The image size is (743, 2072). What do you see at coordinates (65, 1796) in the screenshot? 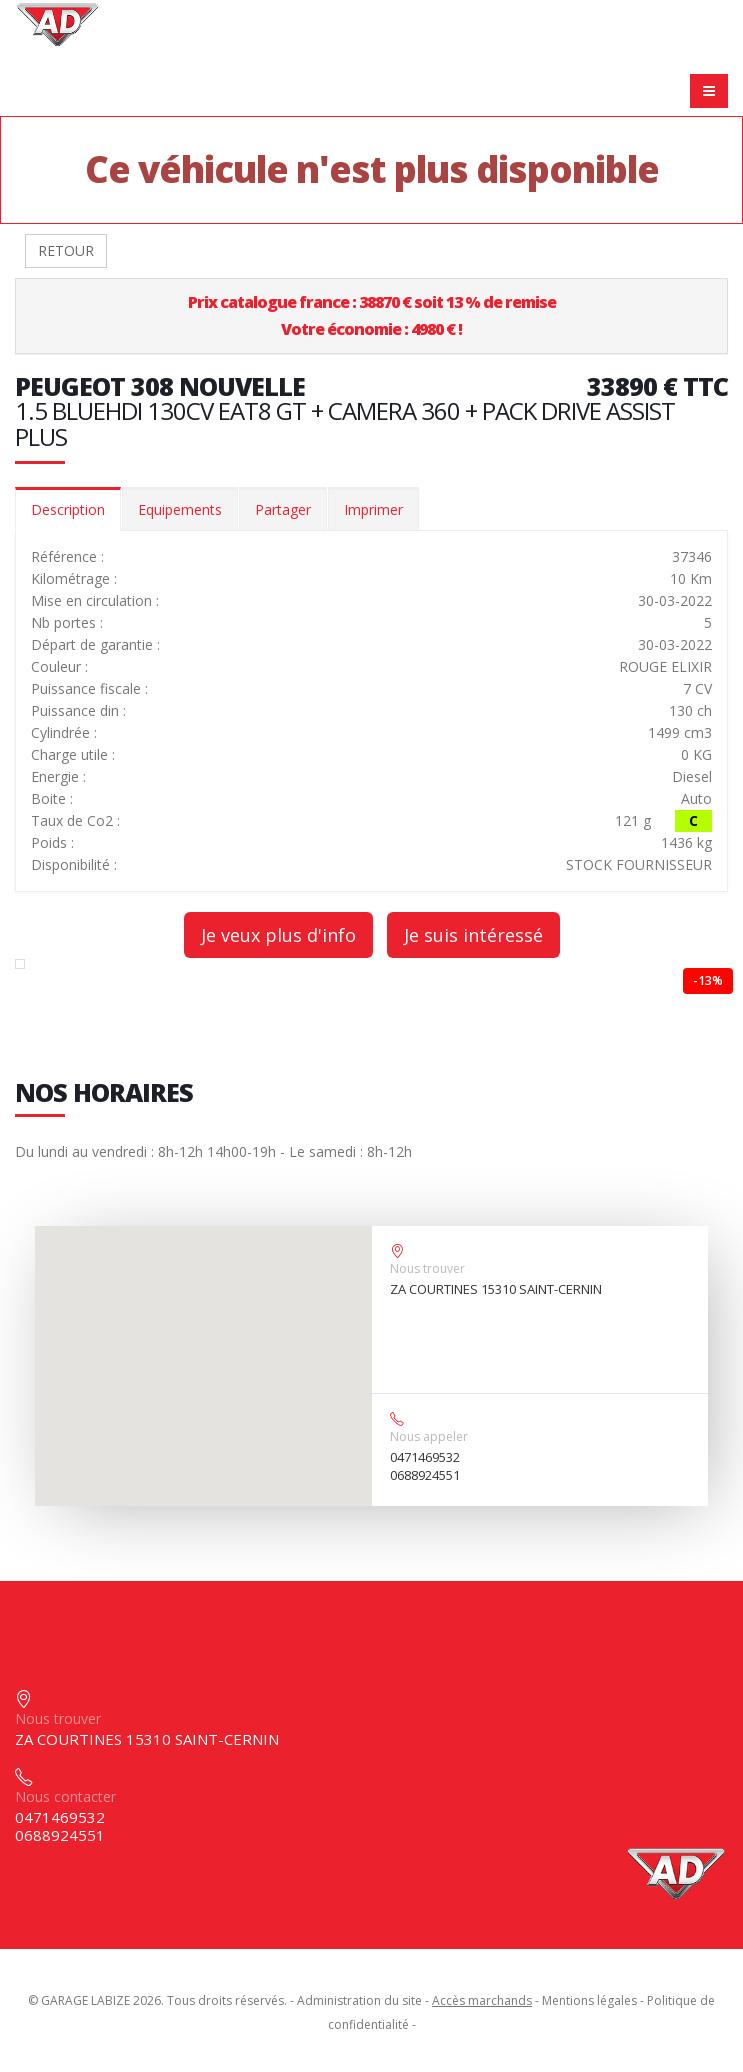
I see `Nous contacter` at bounding box center [65, 1796].